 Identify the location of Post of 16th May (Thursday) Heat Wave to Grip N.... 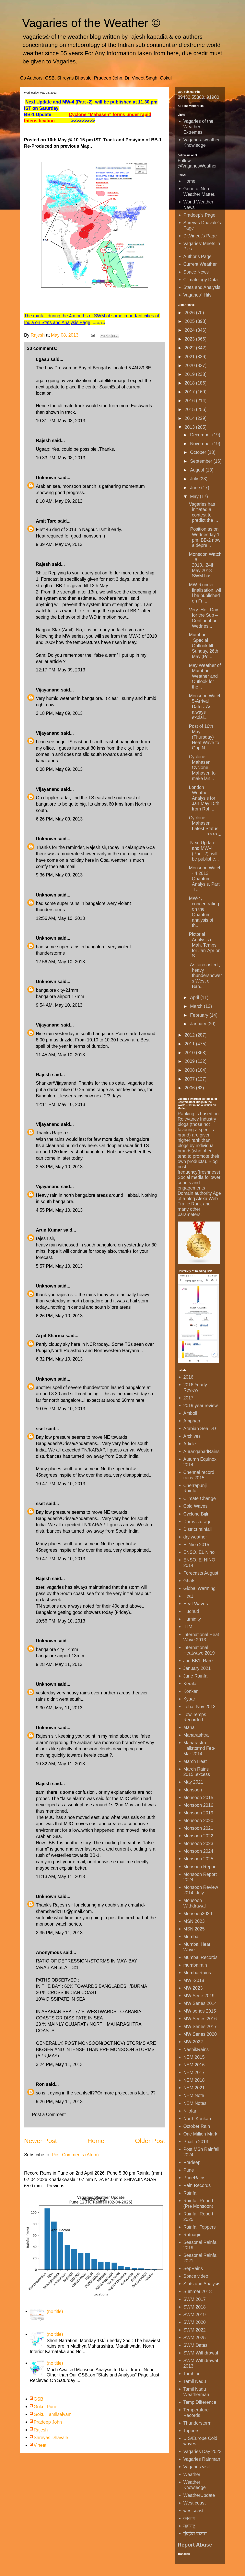
(204, 737).